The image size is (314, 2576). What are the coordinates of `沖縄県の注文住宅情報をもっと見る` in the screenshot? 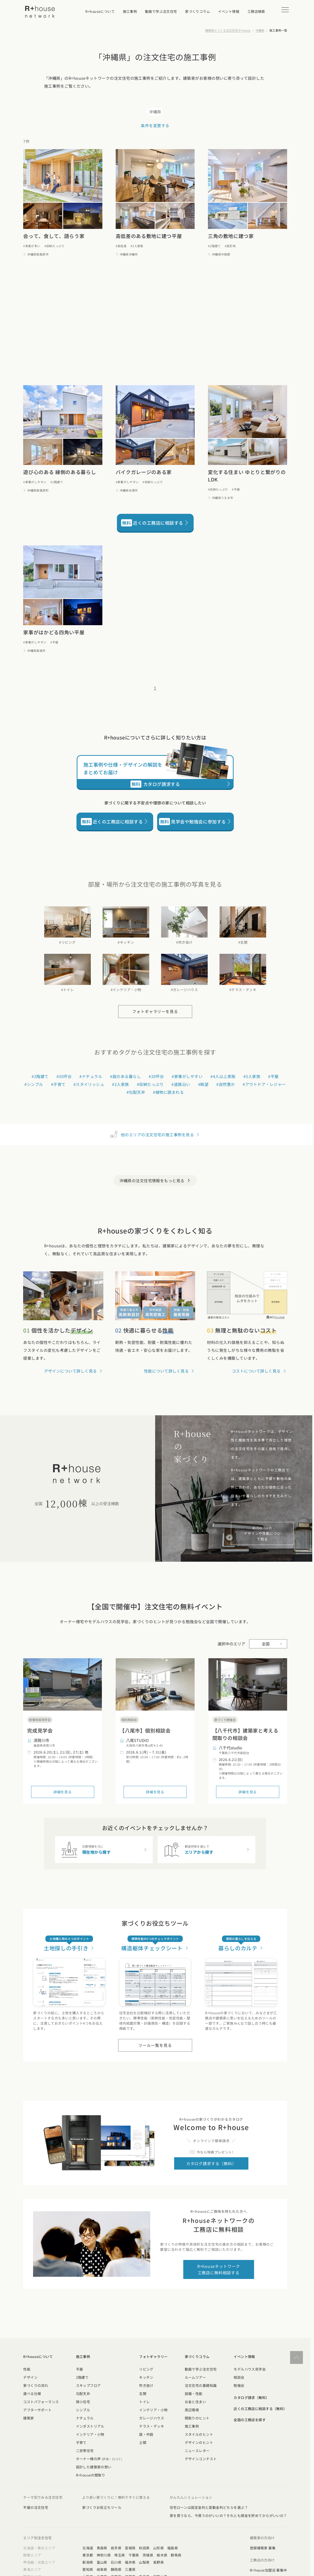 It's located at (155, 1200).